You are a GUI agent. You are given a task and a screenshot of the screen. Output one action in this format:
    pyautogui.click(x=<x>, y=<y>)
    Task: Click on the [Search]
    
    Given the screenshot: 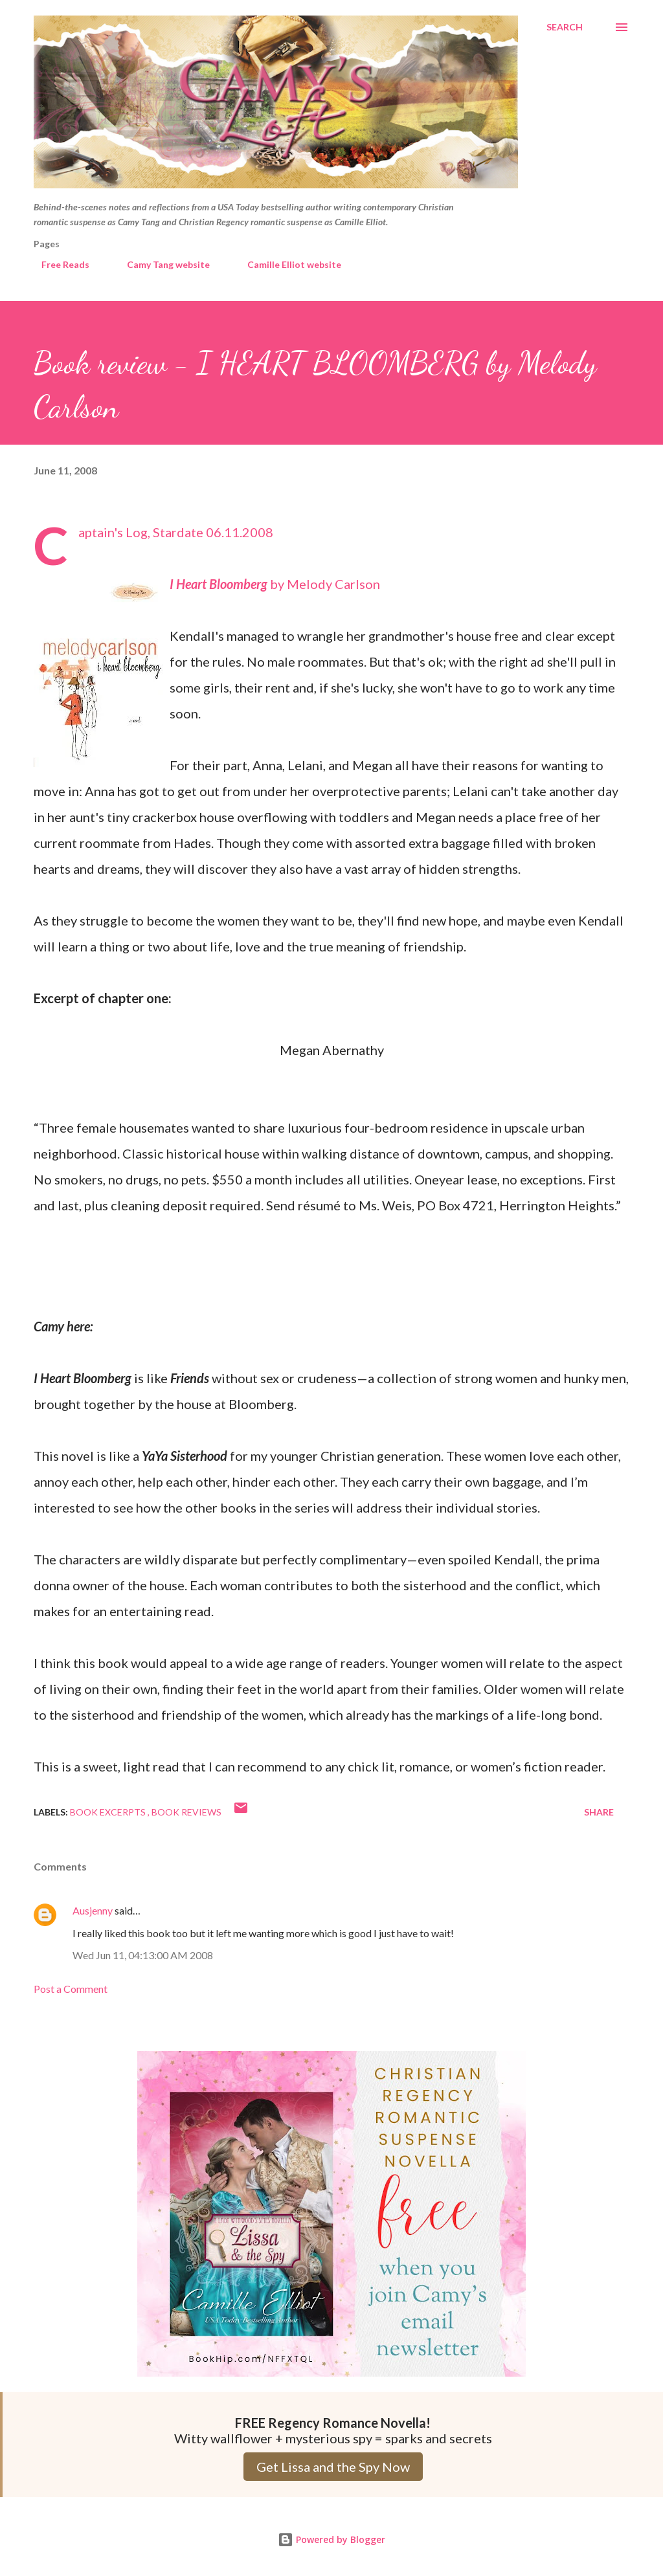 What is the action you would take?
    pyautogui.click(x=564, y=27)
    